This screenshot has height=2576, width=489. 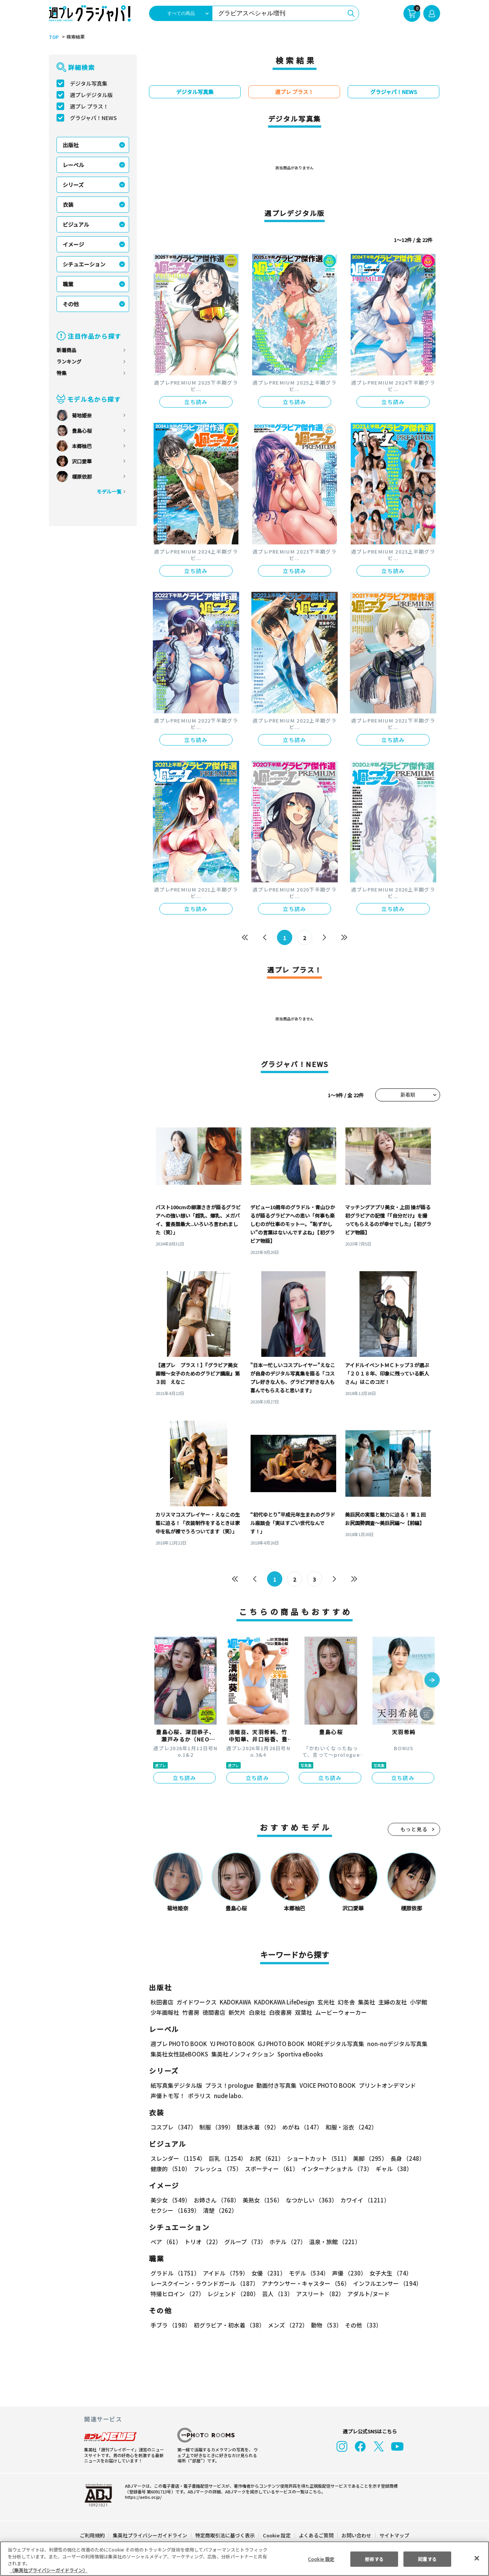 I want to click on 拒否する, so click(x=374, y=2558).